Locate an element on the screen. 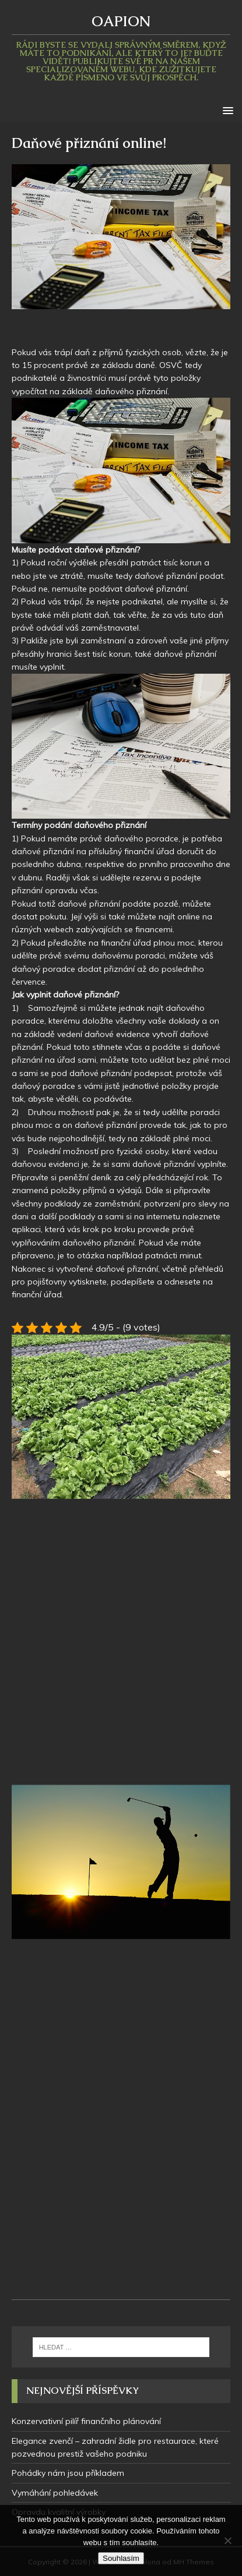 This screenshot has width=242, height=2576. [No] is located at coordinates (227, 2540).